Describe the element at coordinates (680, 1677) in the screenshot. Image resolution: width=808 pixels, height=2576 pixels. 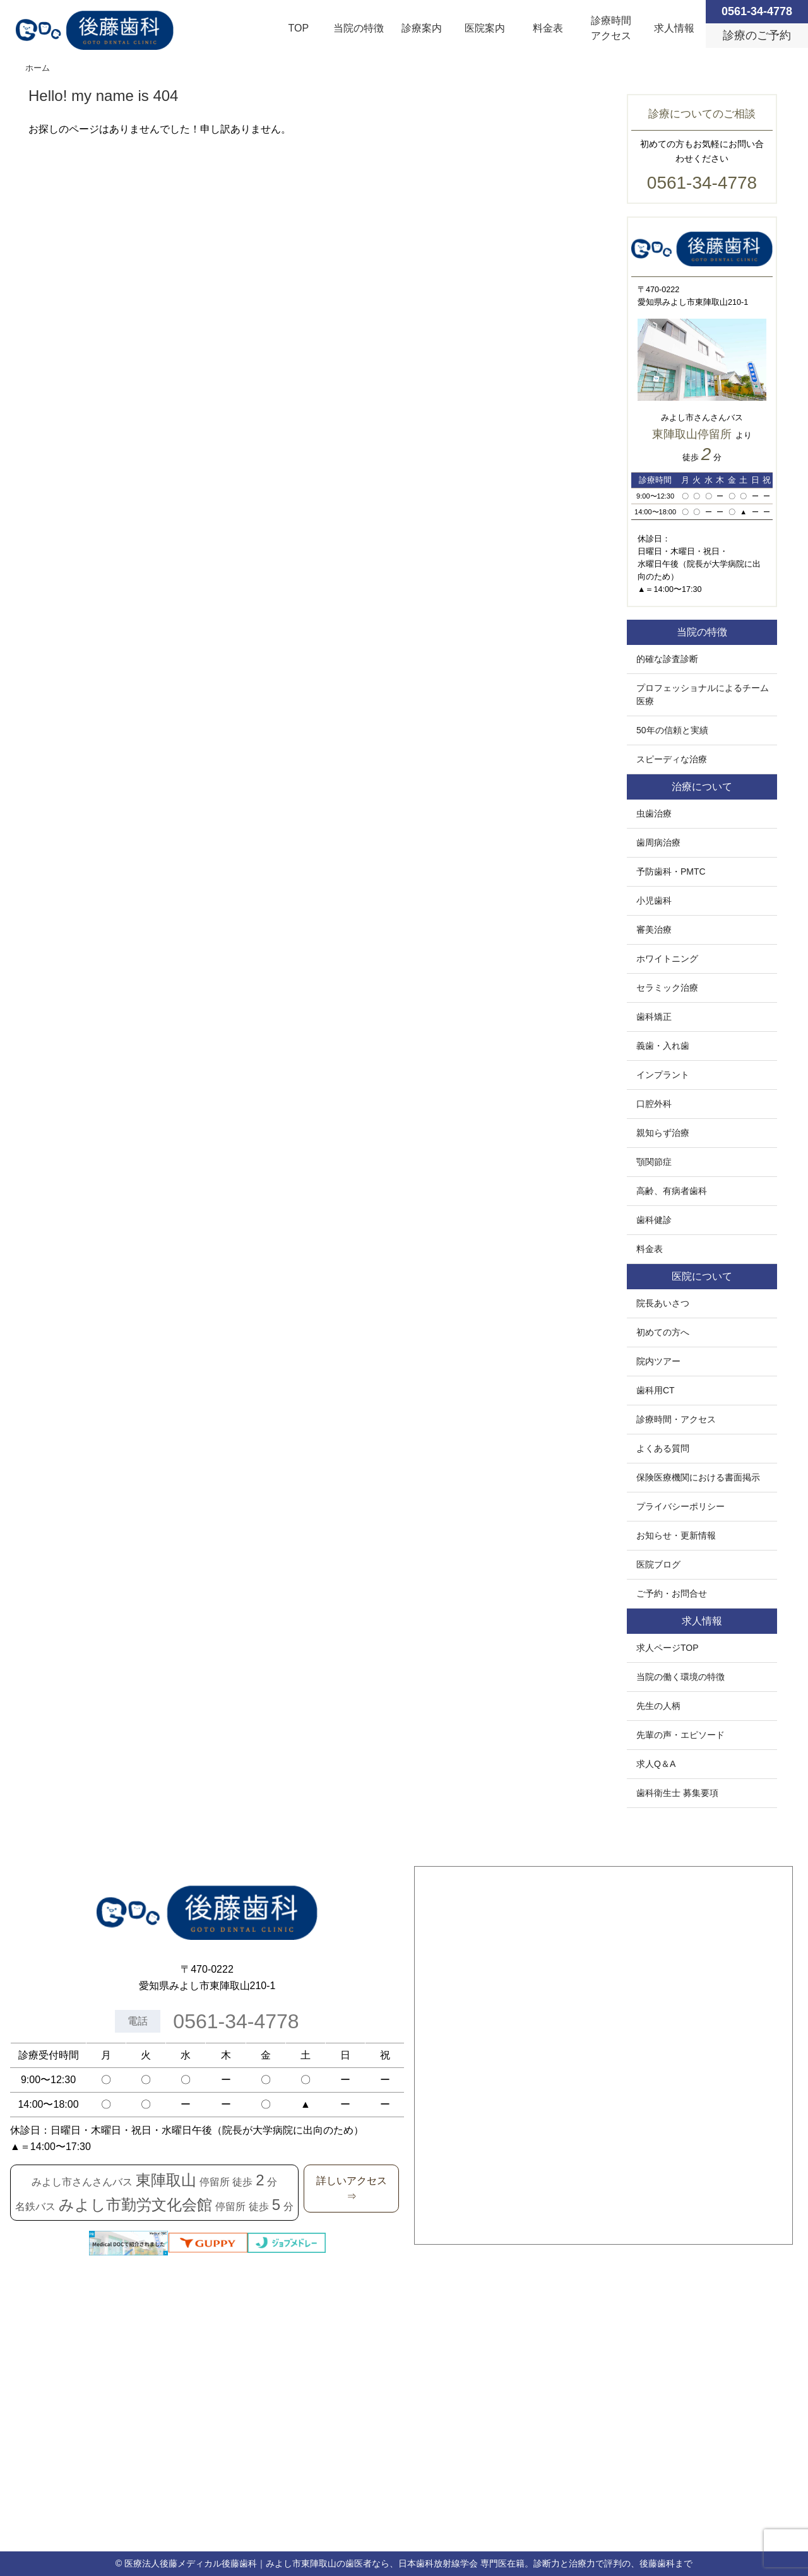
I see `当院の働く環境の特徴` at that location.